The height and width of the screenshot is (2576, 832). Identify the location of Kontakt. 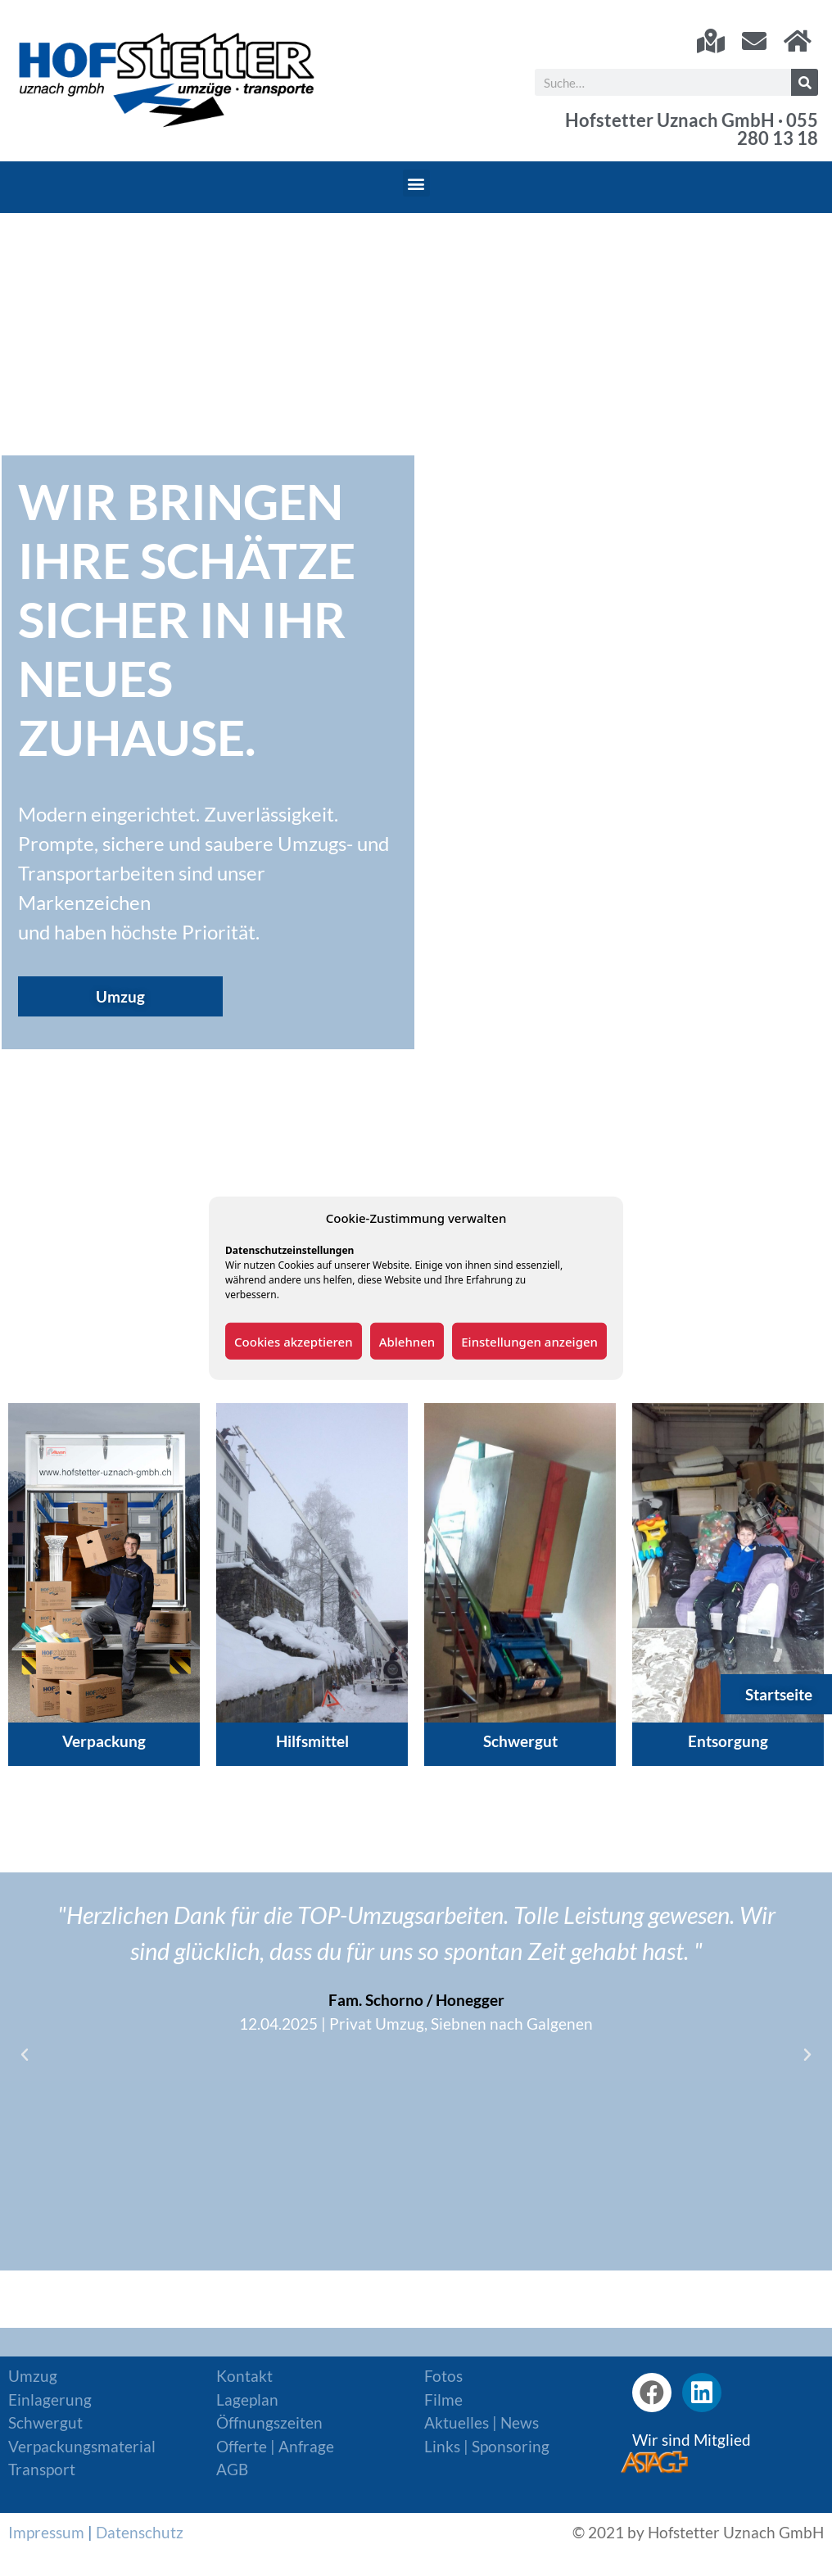
(244, 2375).